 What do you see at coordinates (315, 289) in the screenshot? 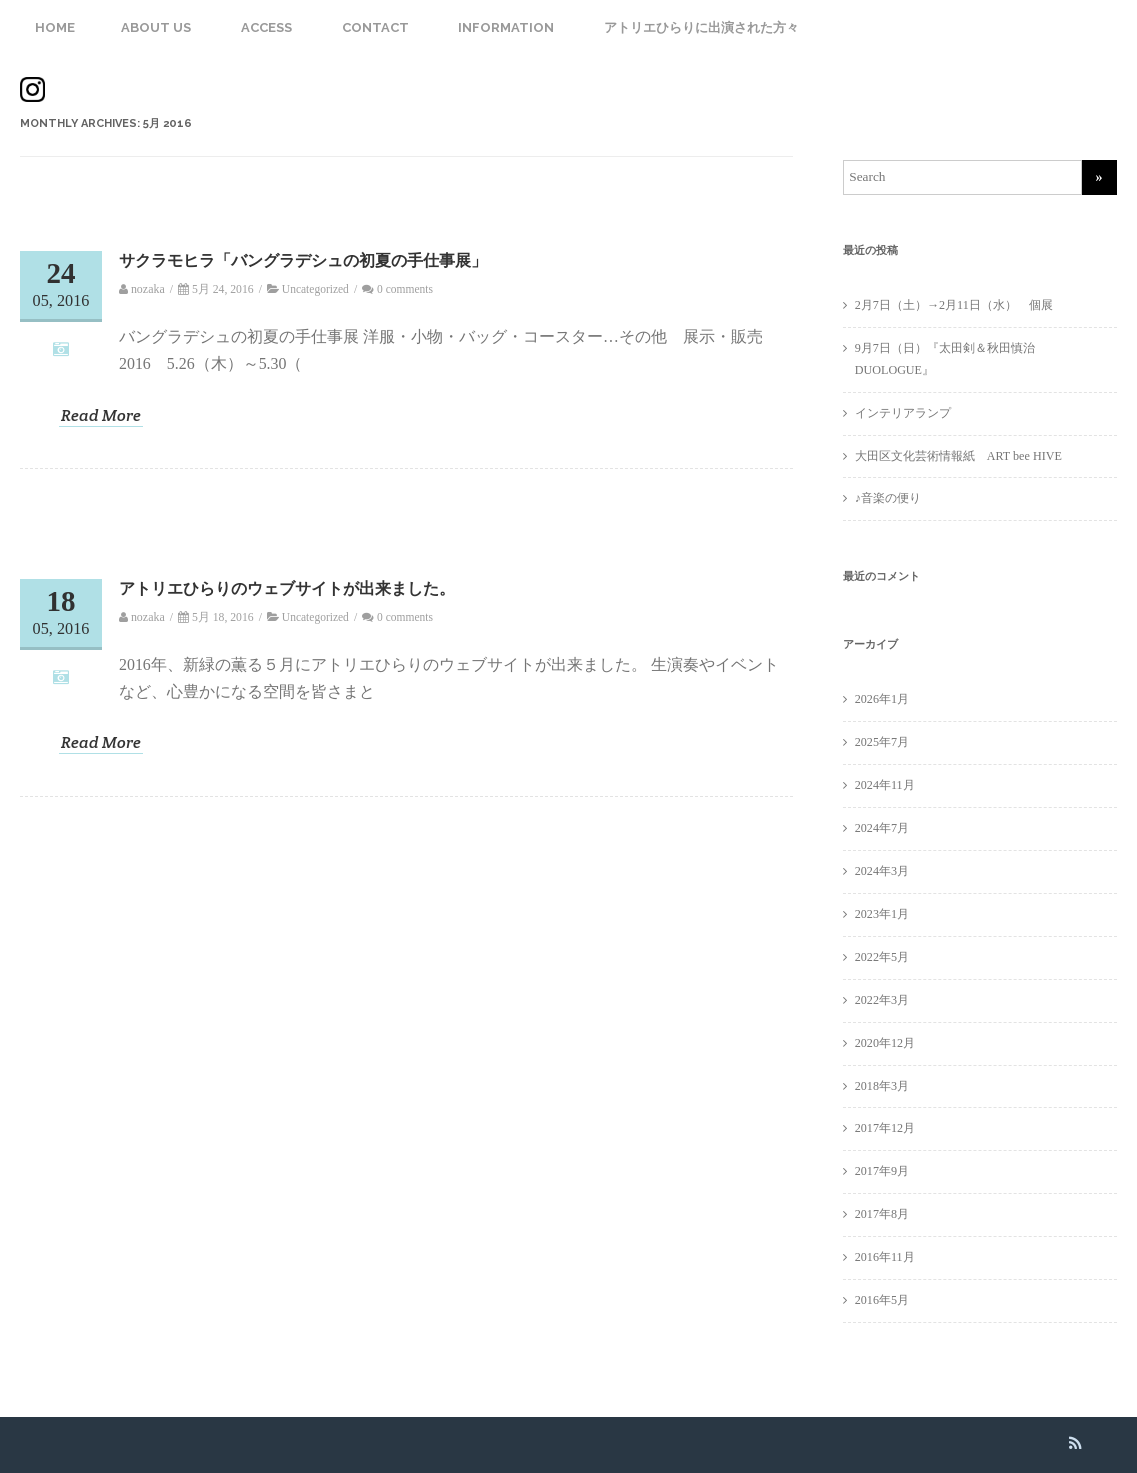
I see `Uncategorized` at bounding box center [315, 289].